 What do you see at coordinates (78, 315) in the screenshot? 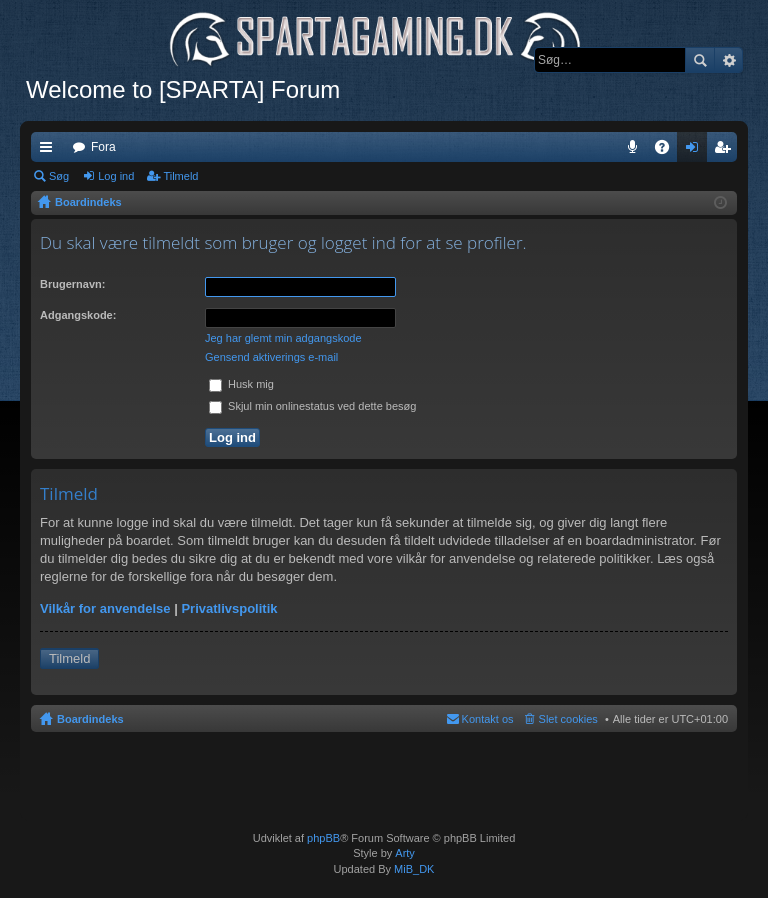
I see `Adgangskode:` at bounding box center [78, 315].